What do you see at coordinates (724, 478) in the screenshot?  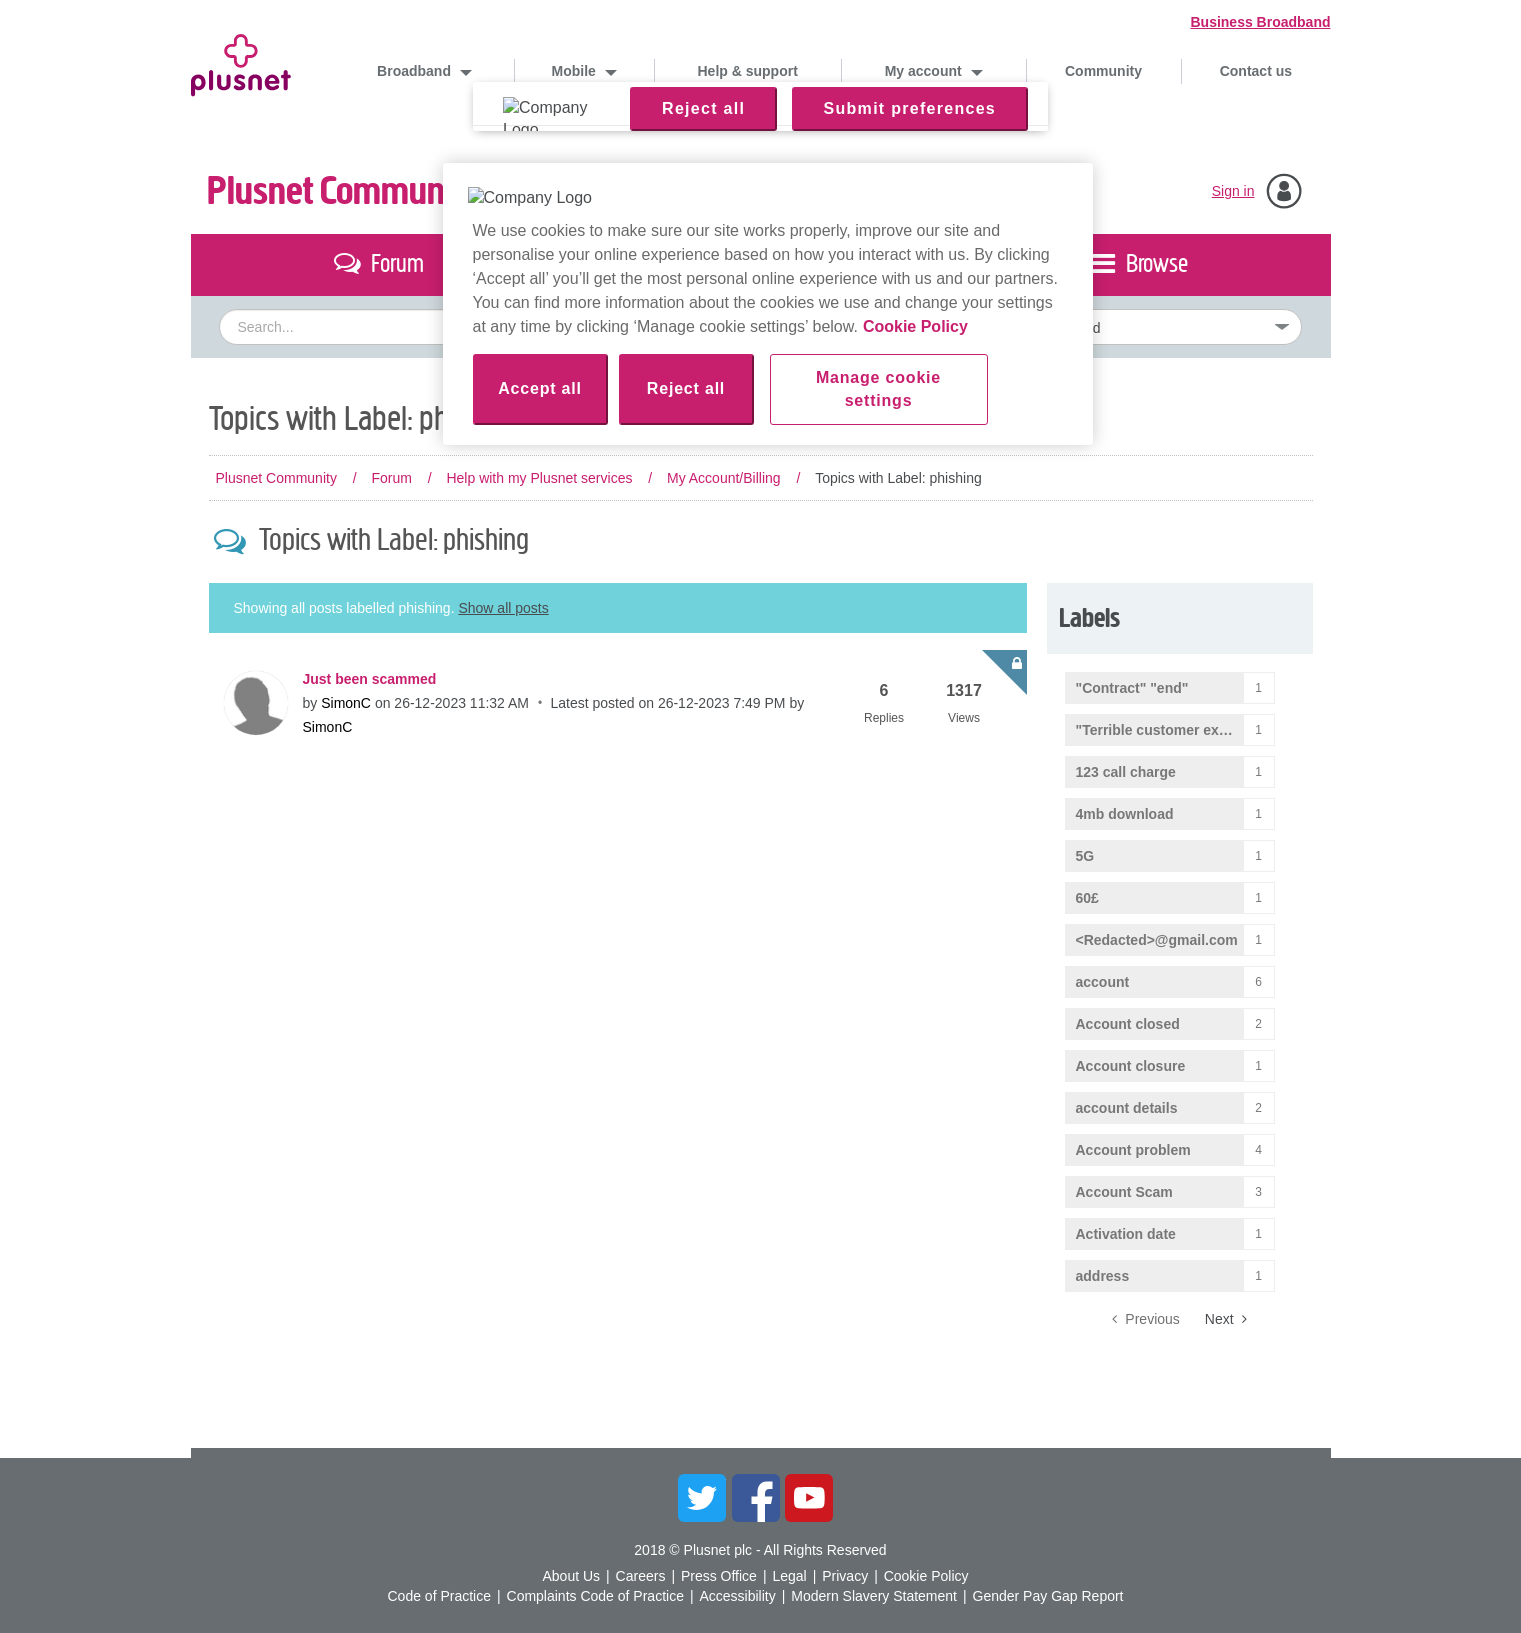 I see `My Account/Billing` at bounding box center [724, 478].